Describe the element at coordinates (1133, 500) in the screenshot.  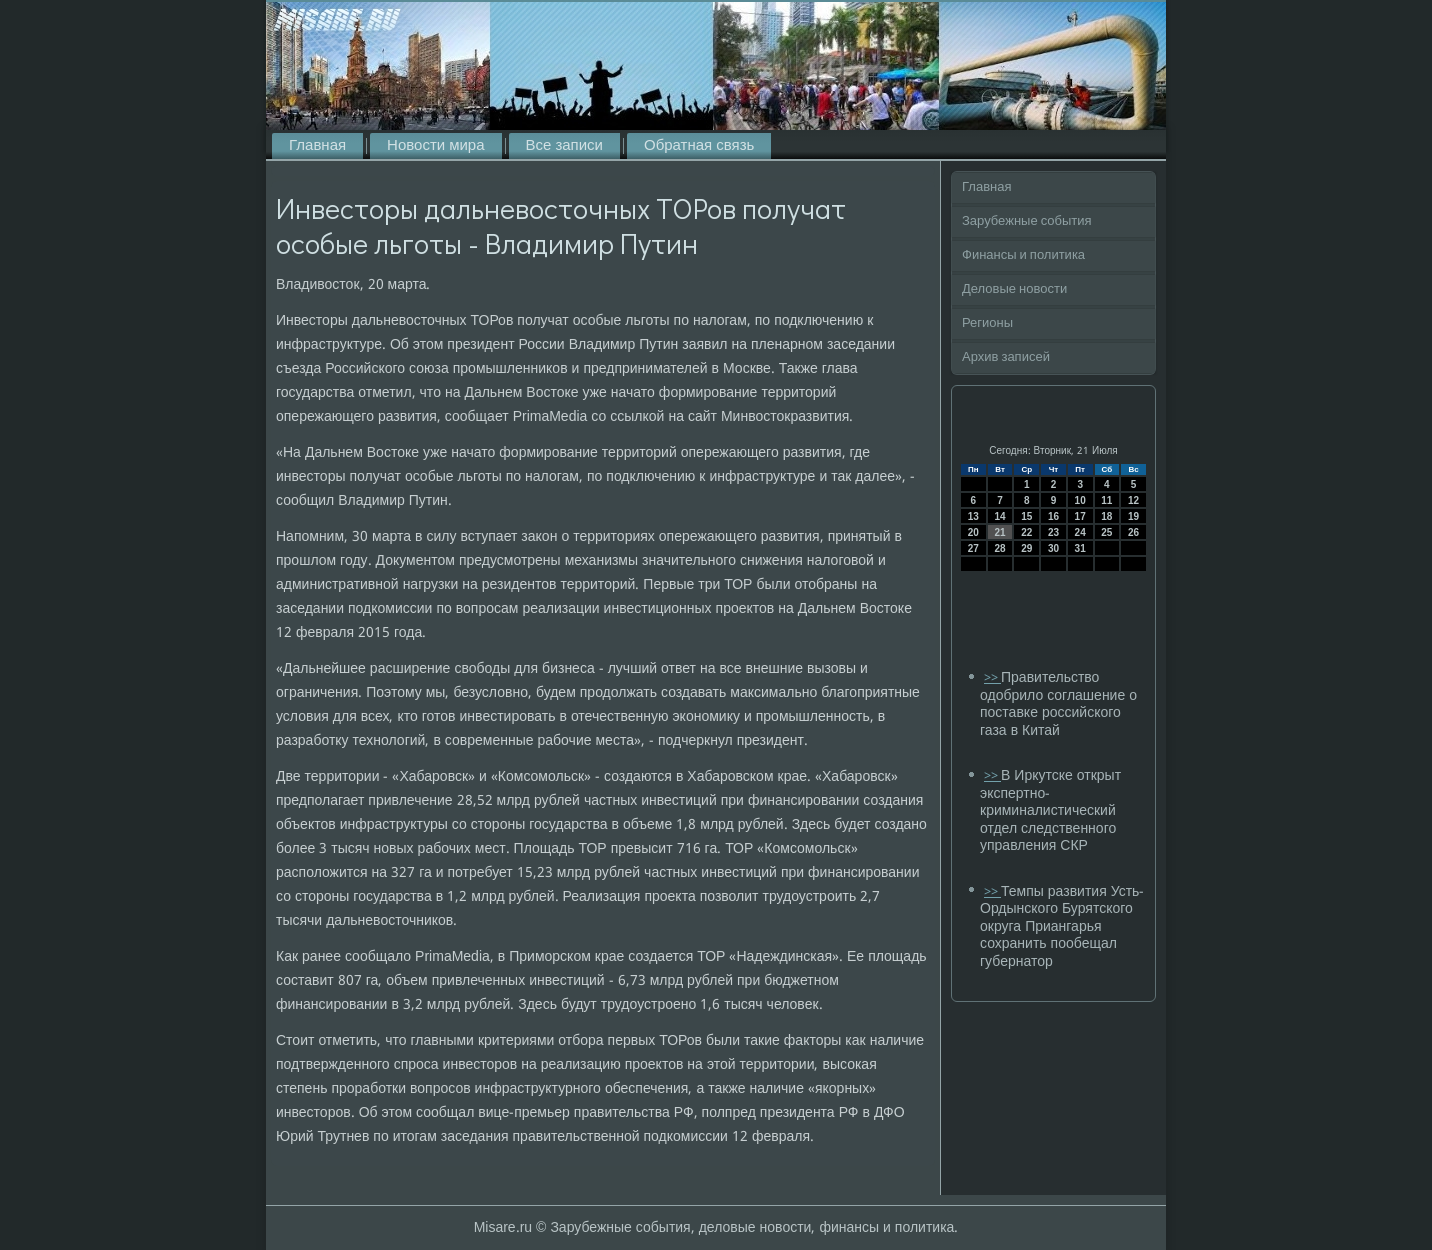
I see `12` at that location.